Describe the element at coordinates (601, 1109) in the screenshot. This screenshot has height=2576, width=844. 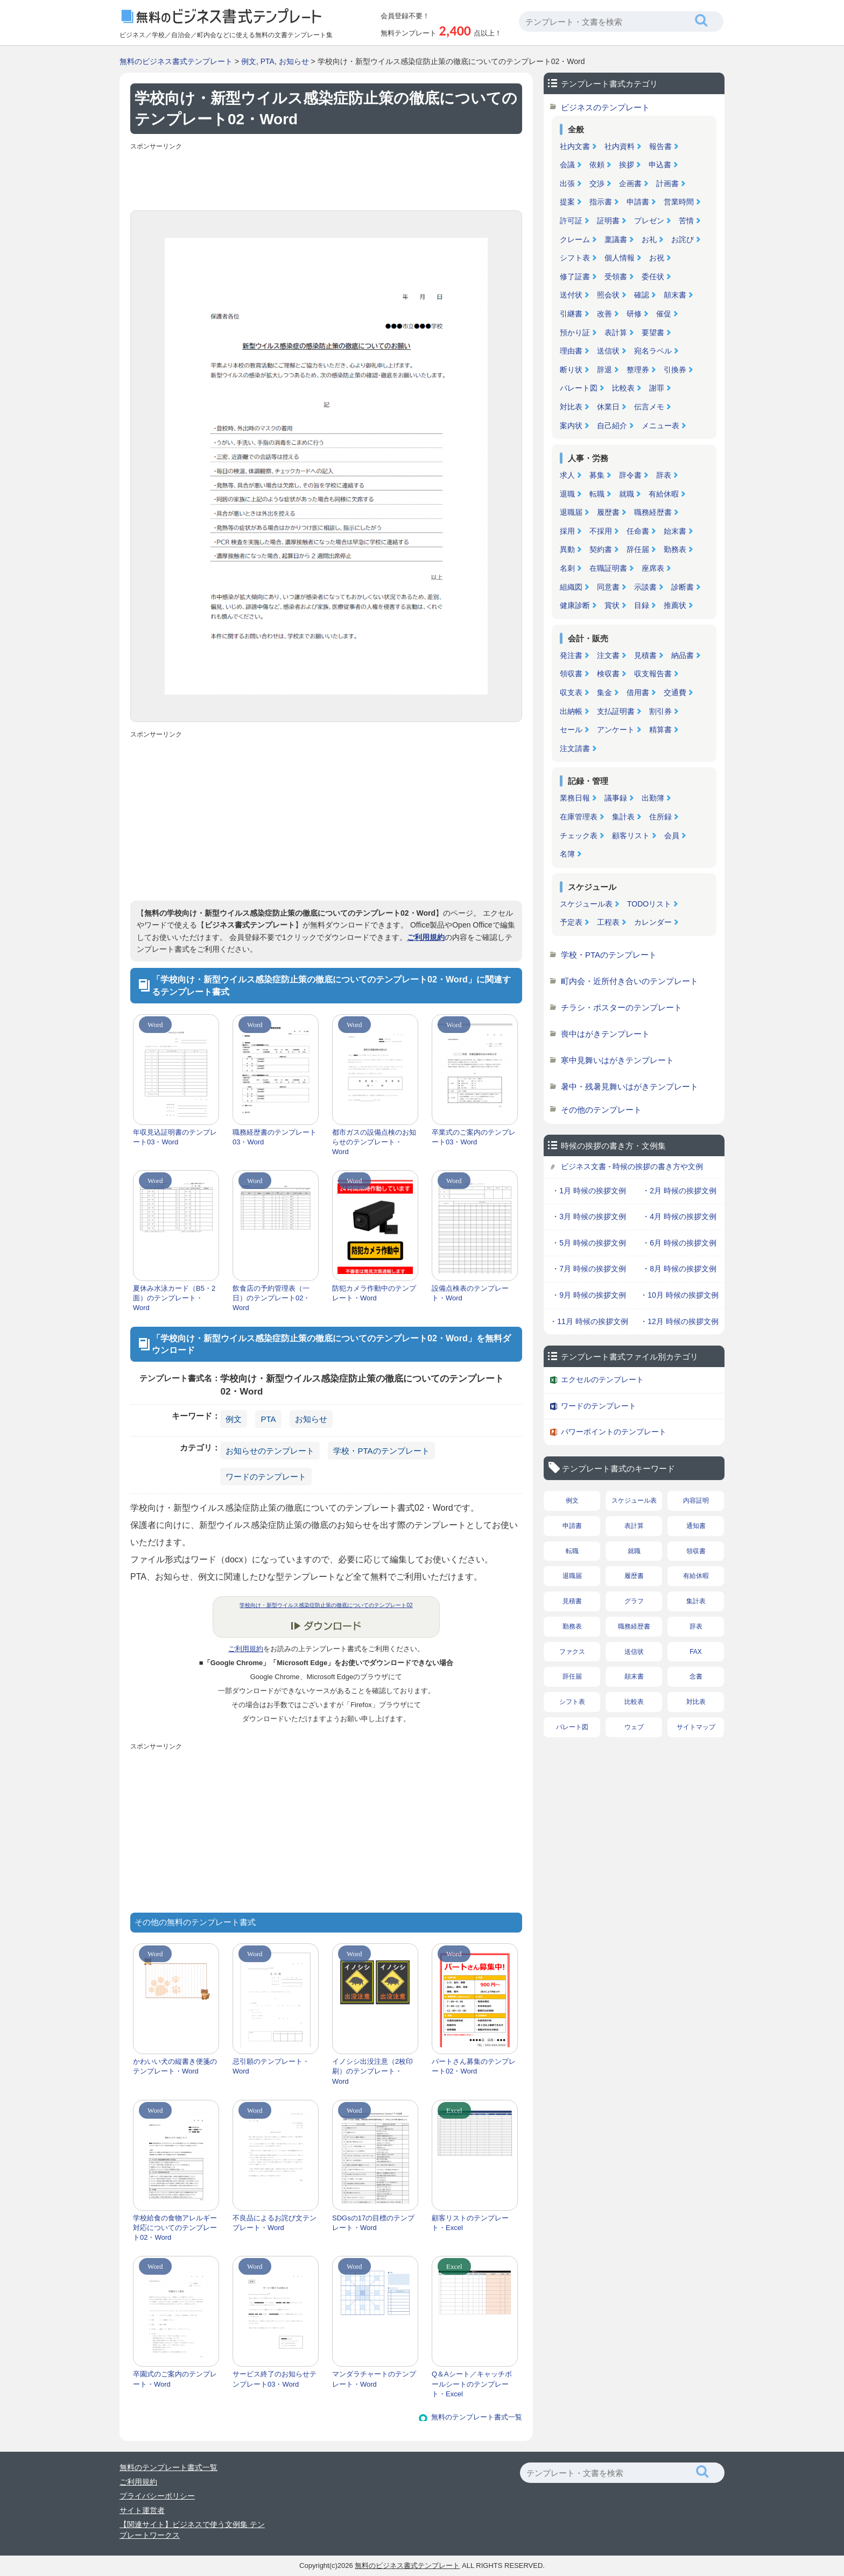
I see `その他のテンプレート` at that location.